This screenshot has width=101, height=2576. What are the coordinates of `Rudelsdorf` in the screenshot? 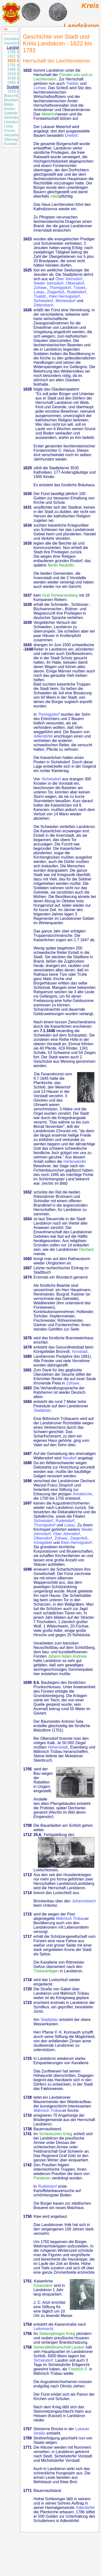 It's located at (76, 292).